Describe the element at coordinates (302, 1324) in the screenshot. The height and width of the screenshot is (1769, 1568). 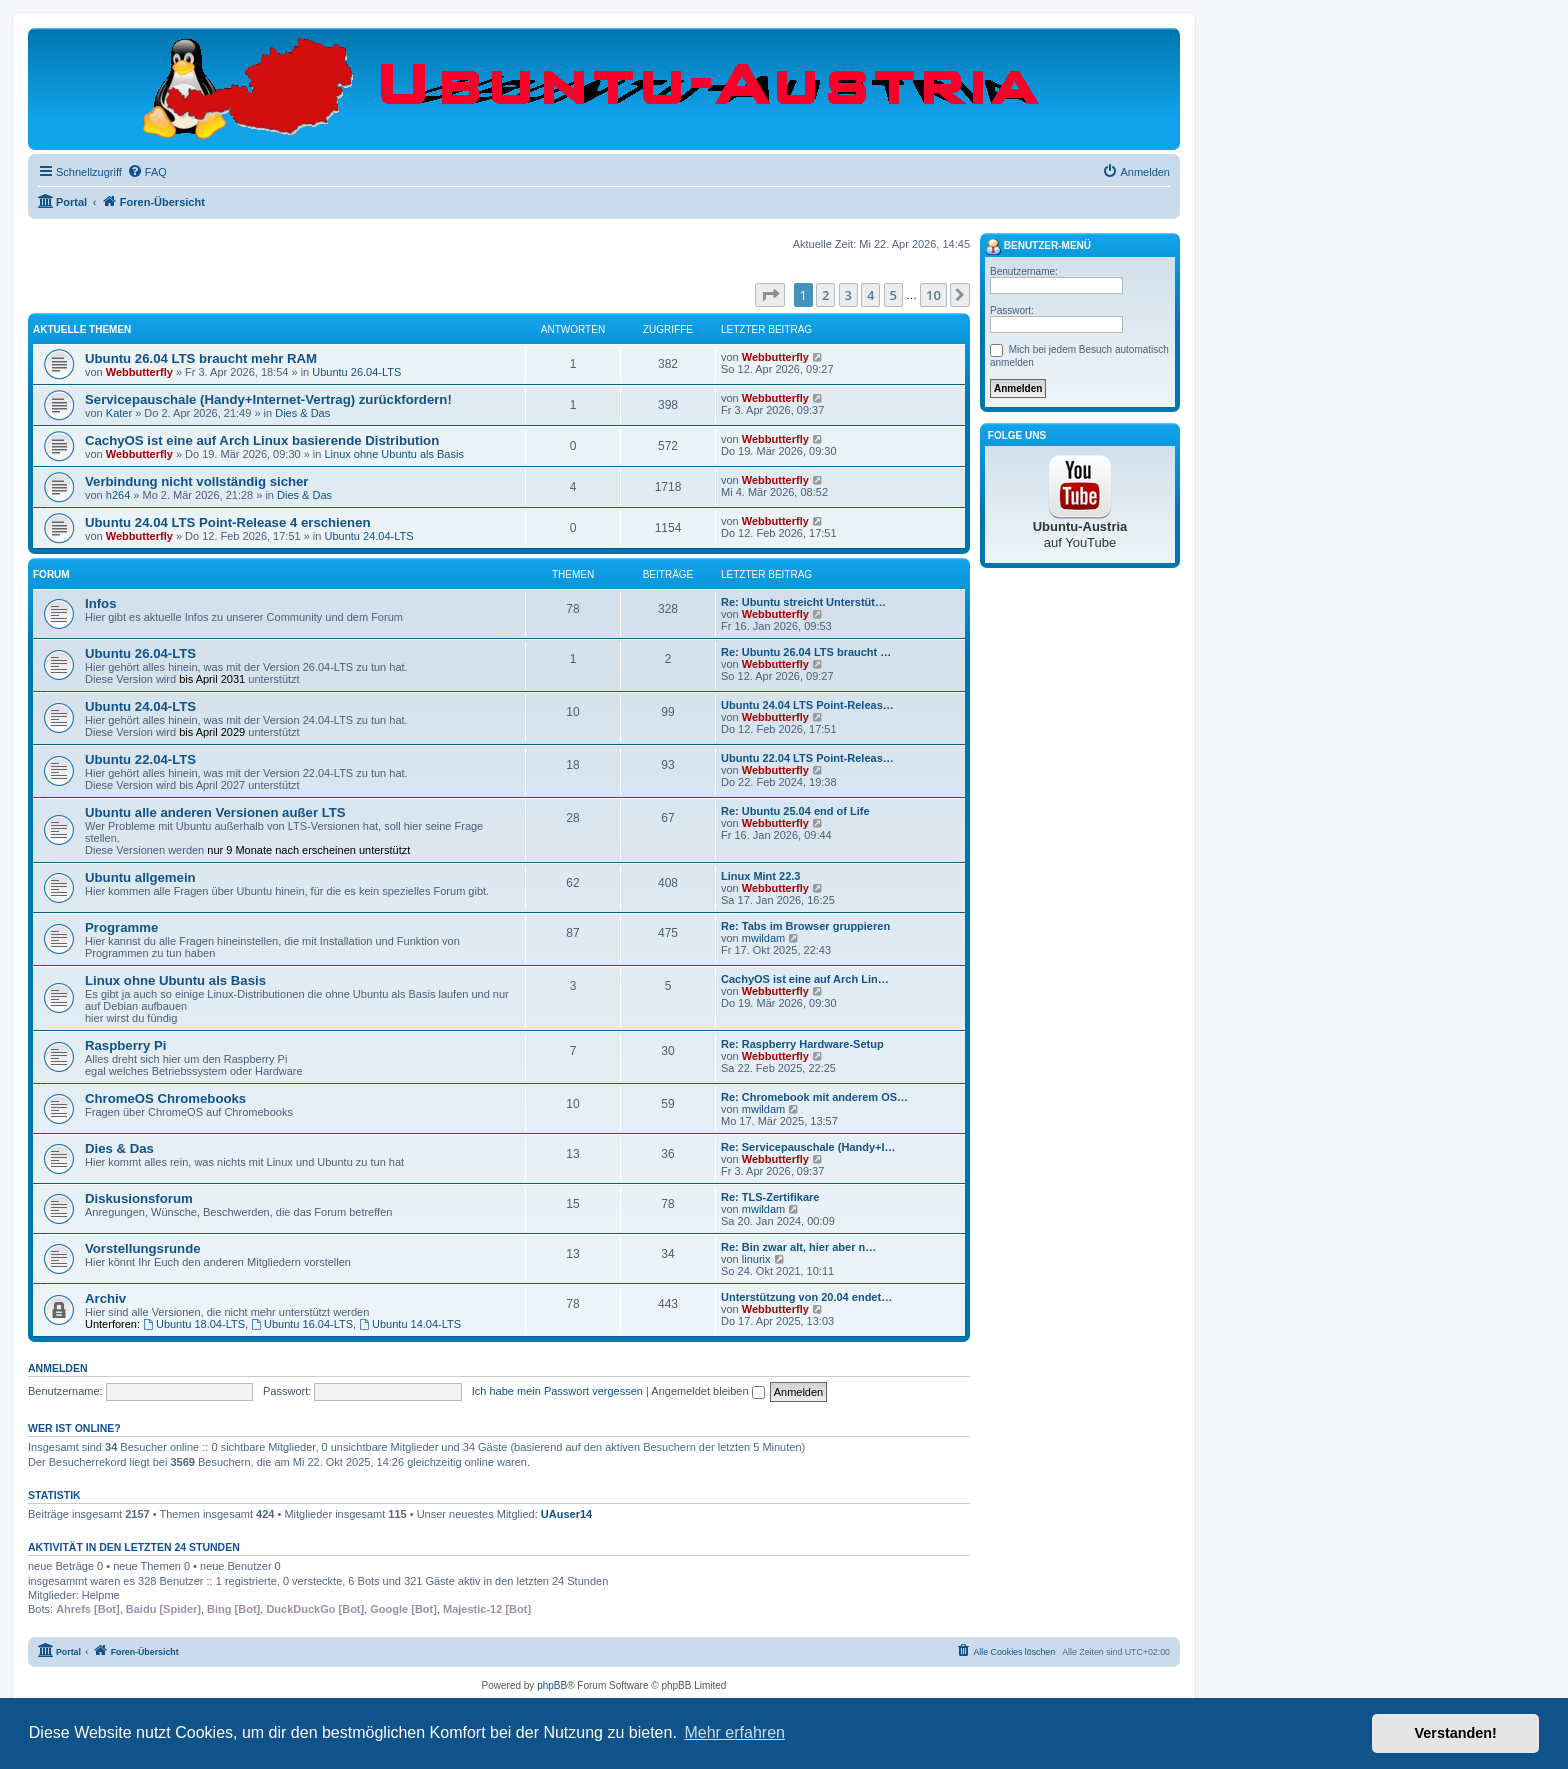
I see `Ubuntu 16.04-LTS` at that location.